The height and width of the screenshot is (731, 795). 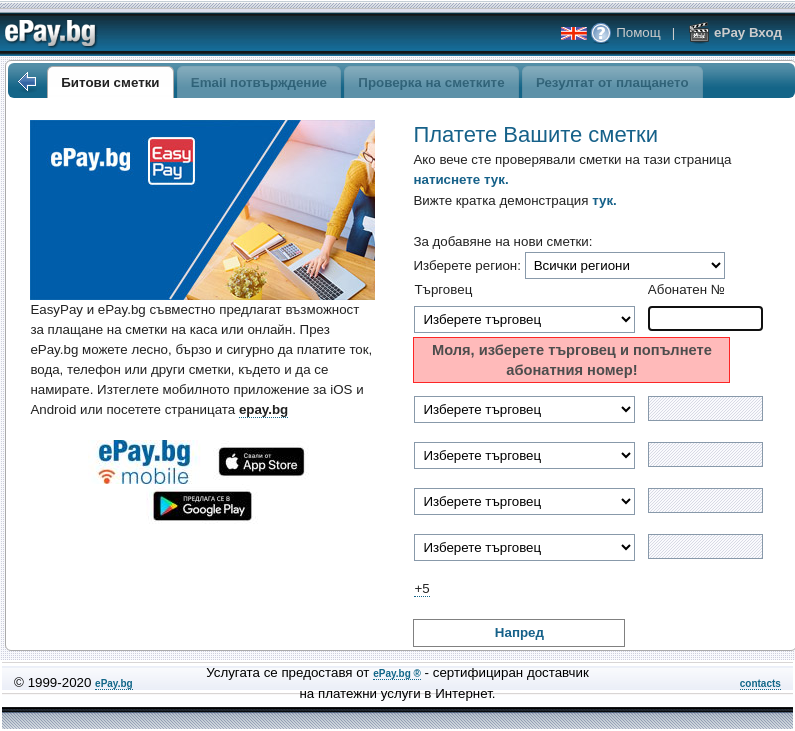 What do you see at coordinates (110, 82) in the screenshot?
I see `Битови сметки` at bounding box center [110, 82].